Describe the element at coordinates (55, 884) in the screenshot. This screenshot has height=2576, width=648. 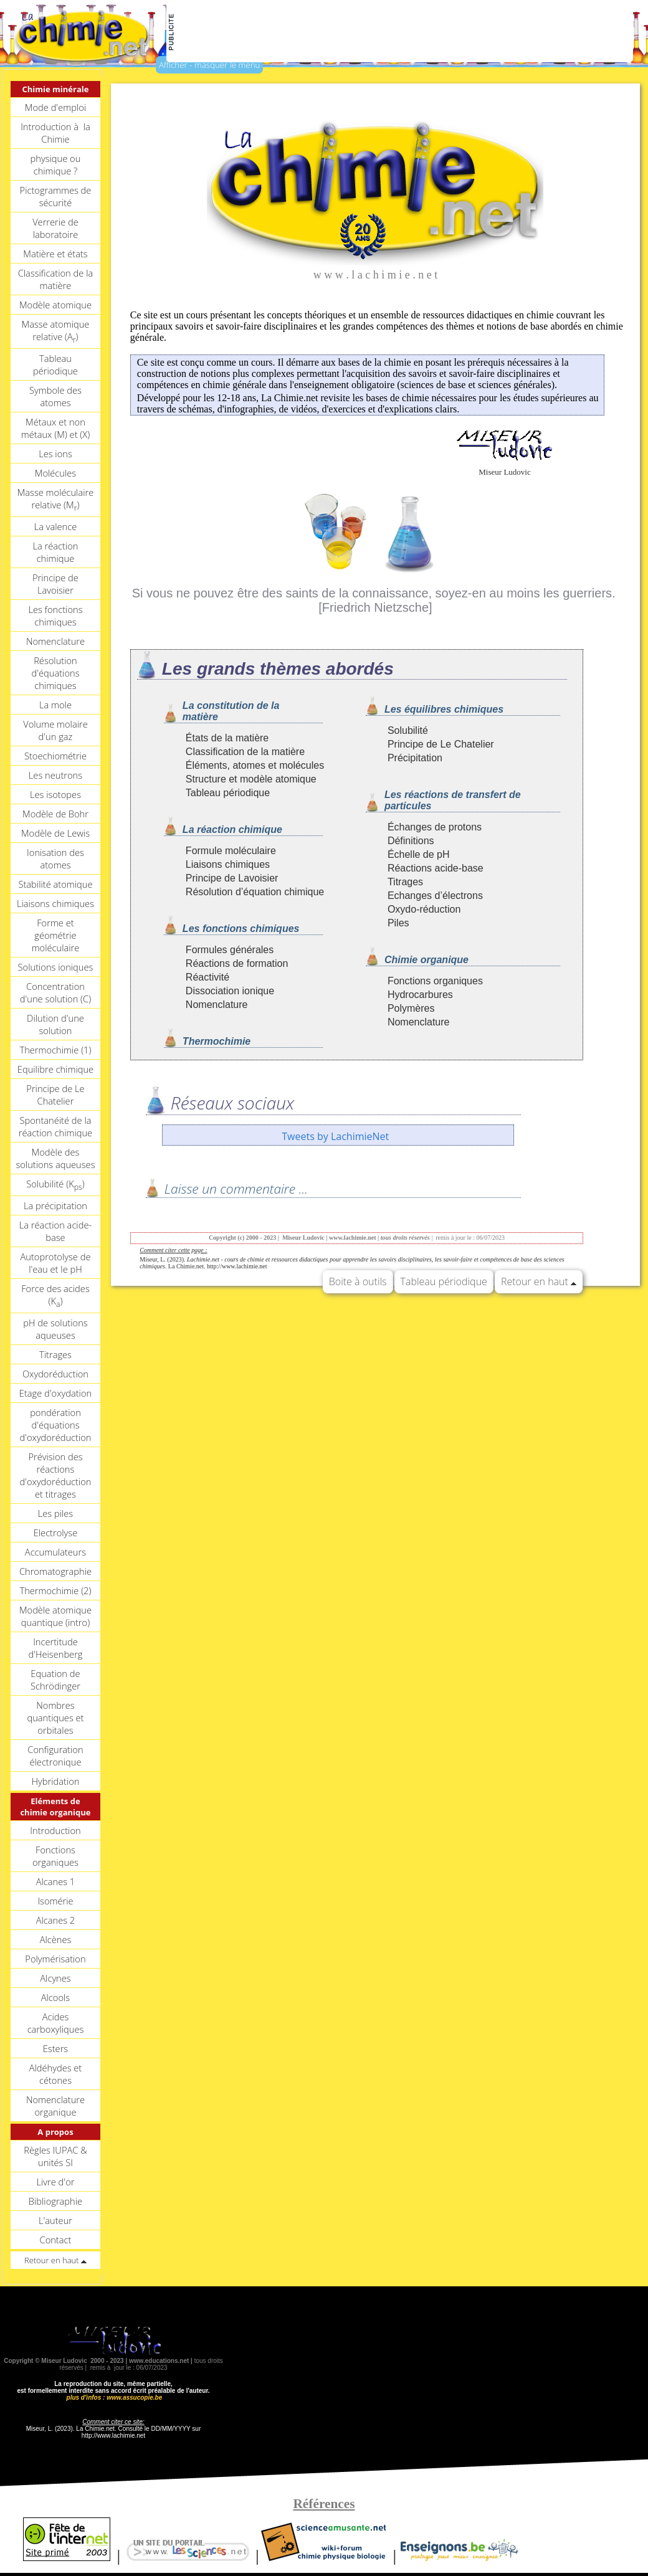
I see `Stabilité atomique` at that location.